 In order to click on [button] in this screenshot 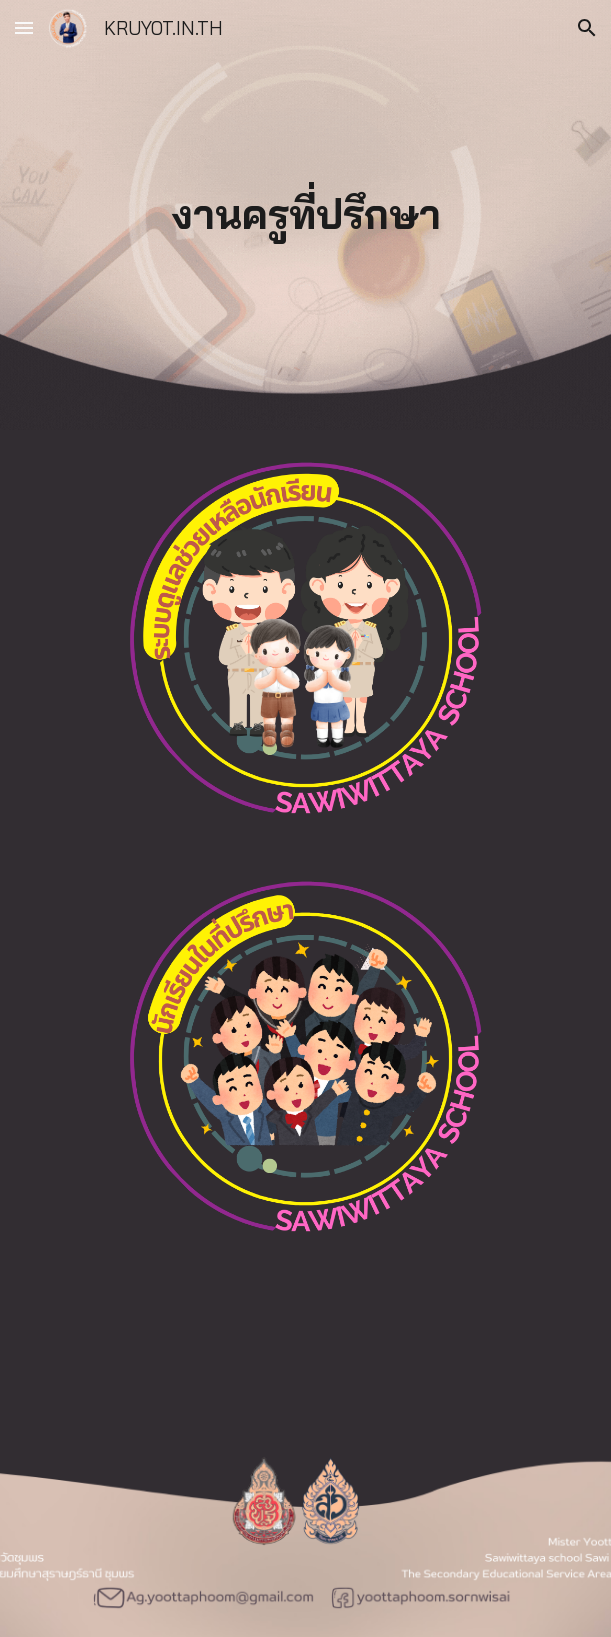, I will do `click(24, 27)`.